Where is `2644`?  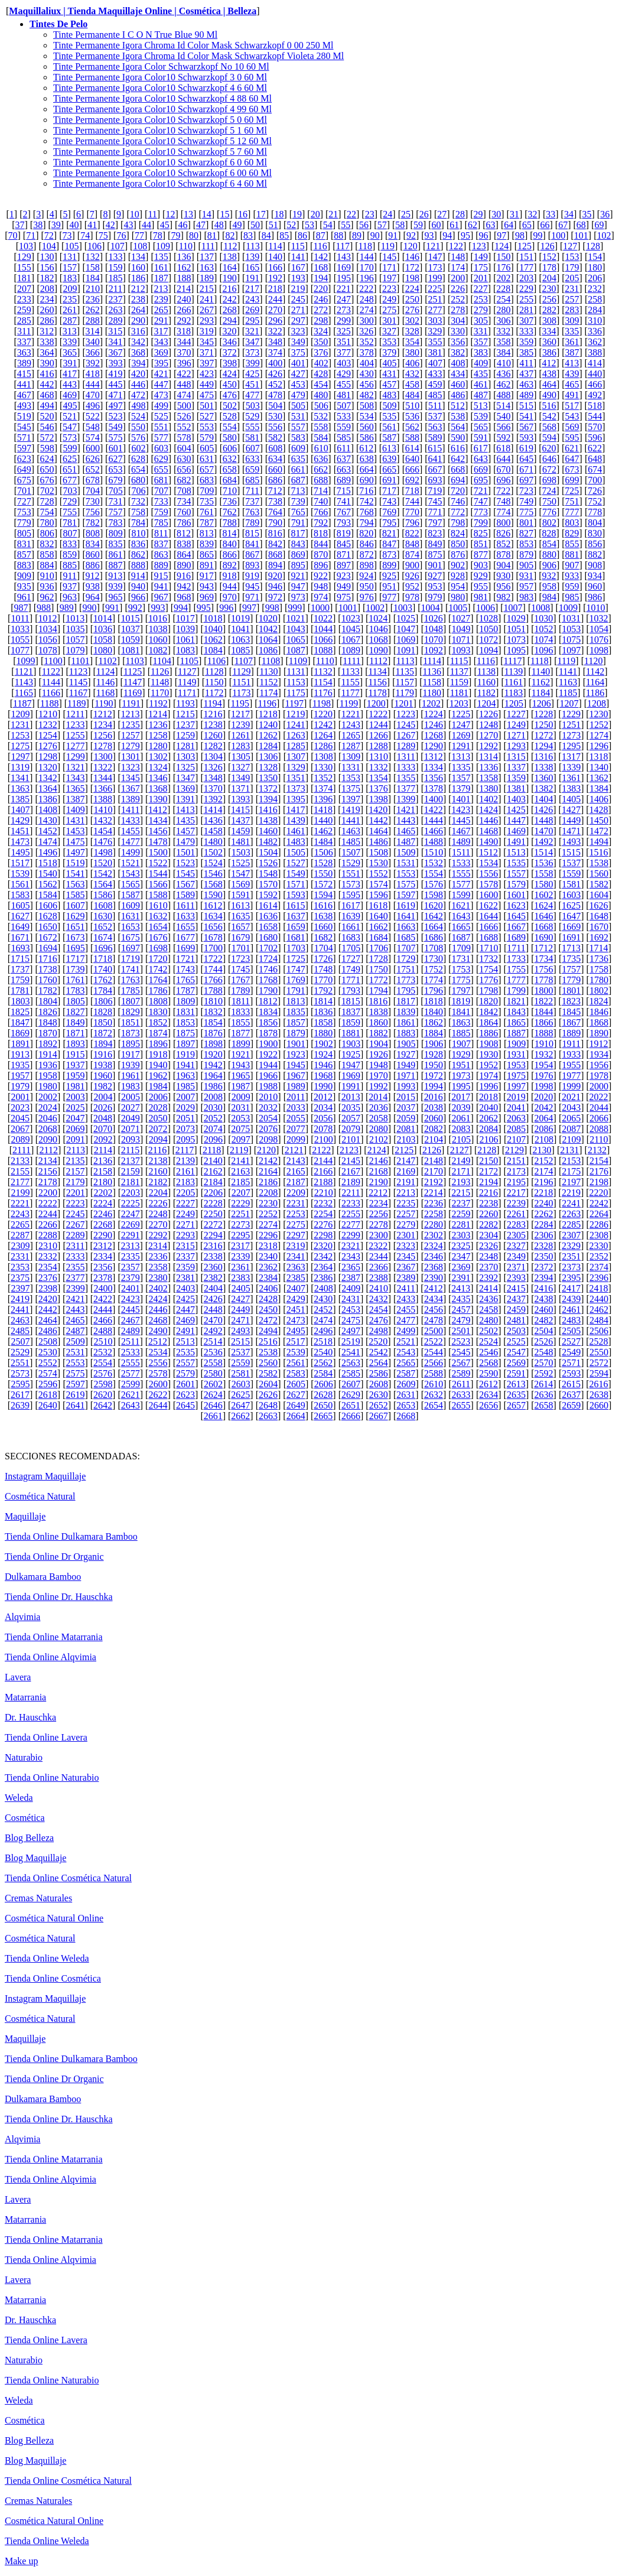 2644 is located at coordinates (157, 1405).